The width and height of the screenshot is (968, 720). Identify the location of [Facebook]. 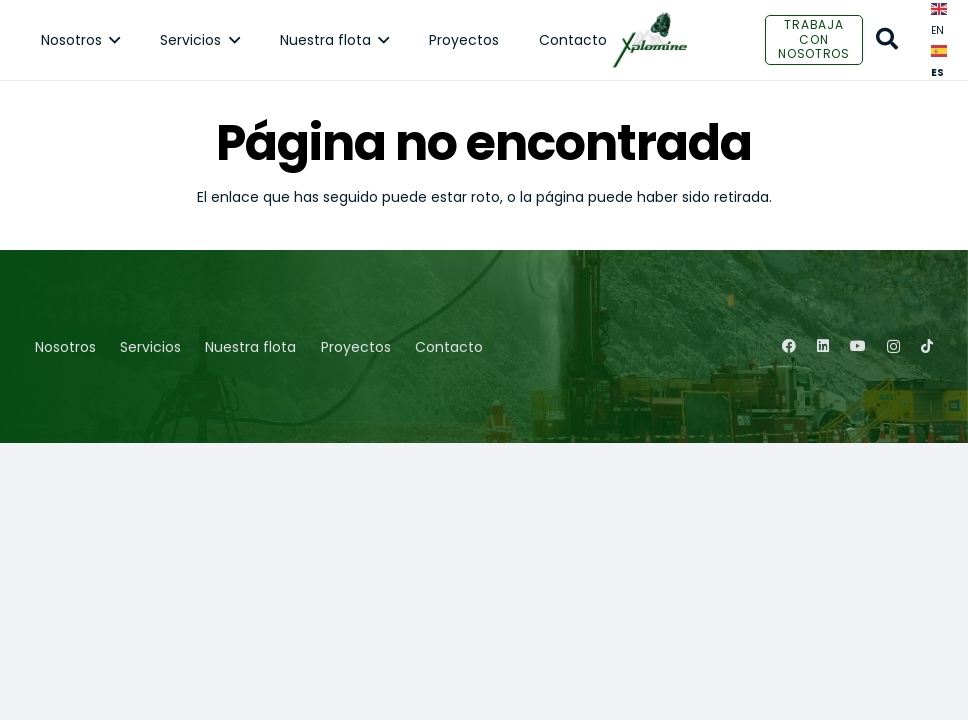
(789, 346).